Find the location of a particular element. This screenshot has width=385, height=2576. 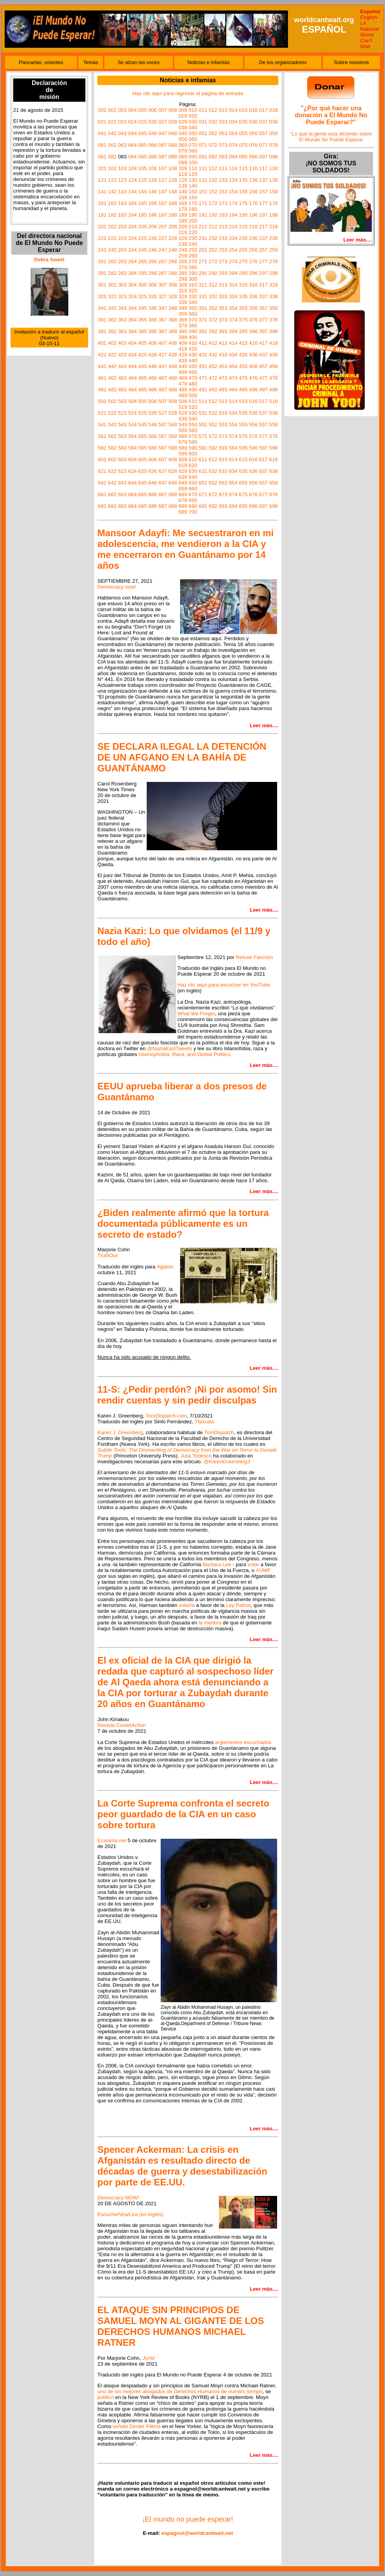

448 is located at coordinates (172, 366).